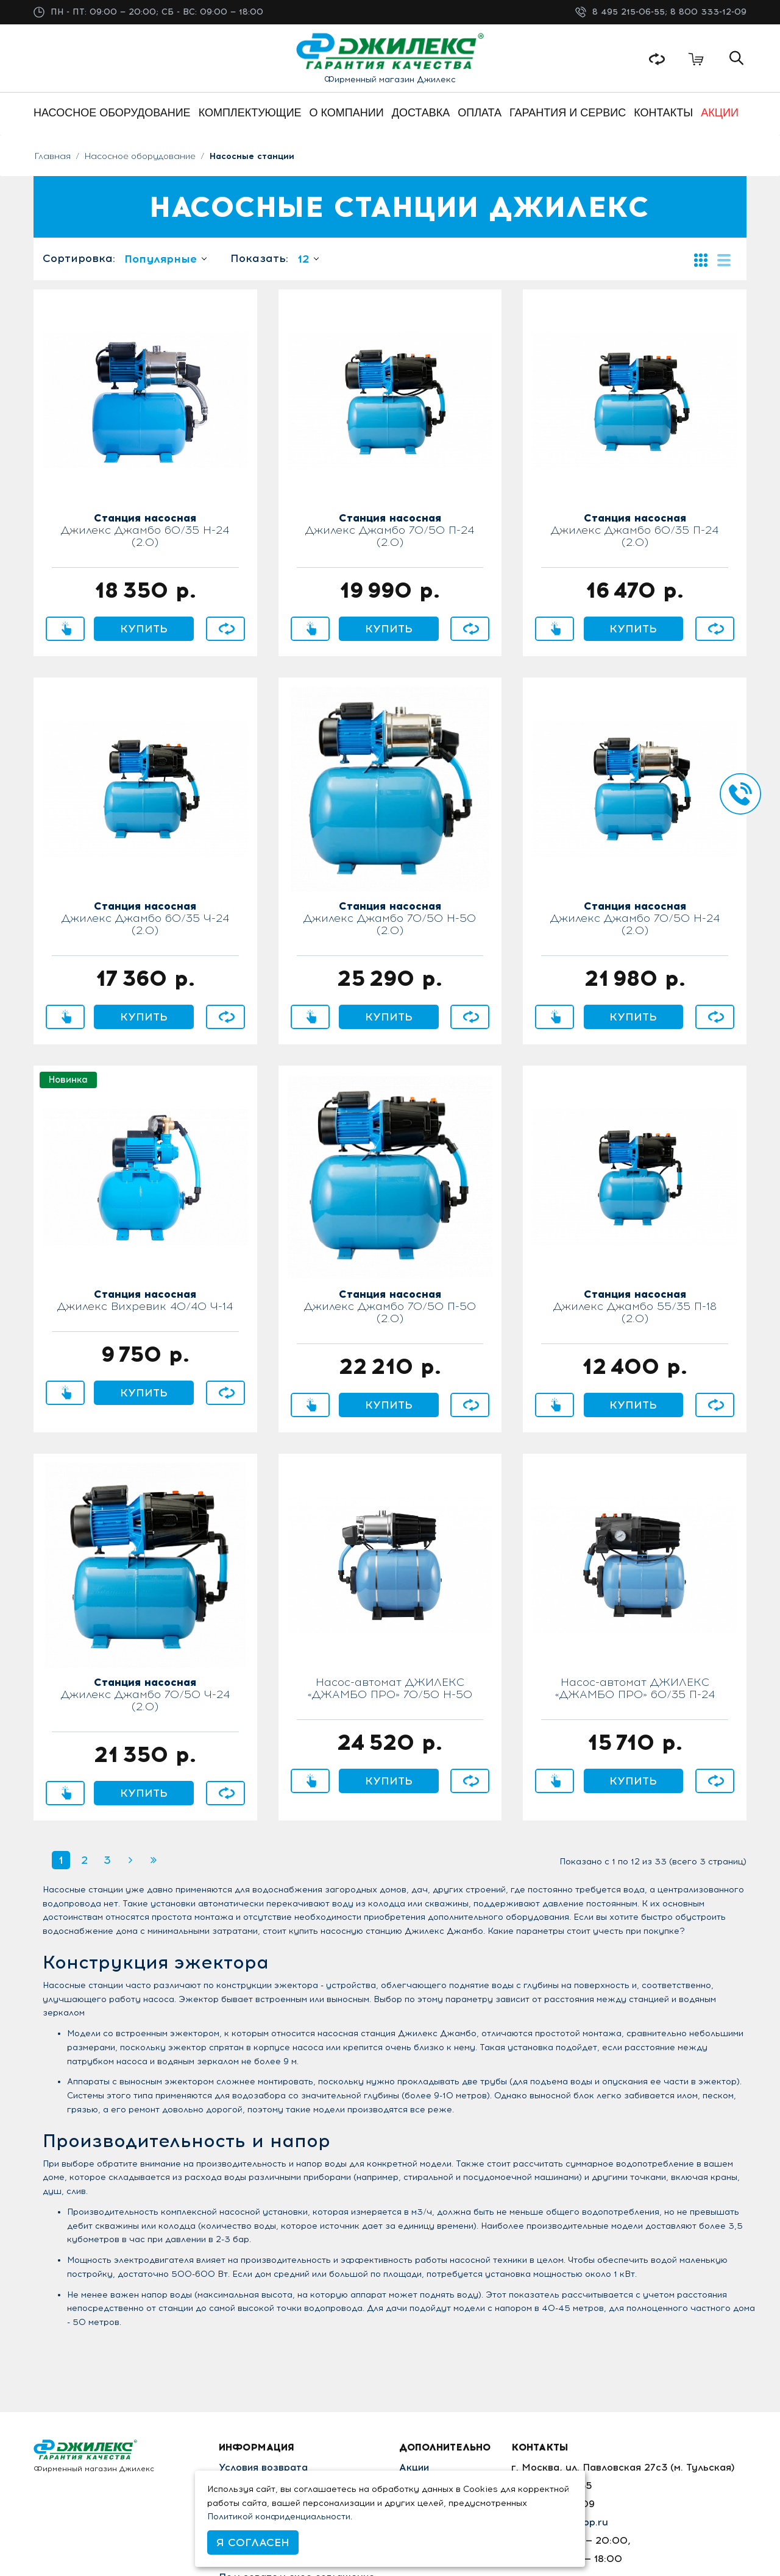 This screenshot has width=780, height=2576. Describe the element at coordinates (635, 1689) in the screenshot. I see `Насос-автомат ДЖИЛЕКС «ДЖАМБО ПРО» 60/35 П-24` at that location.